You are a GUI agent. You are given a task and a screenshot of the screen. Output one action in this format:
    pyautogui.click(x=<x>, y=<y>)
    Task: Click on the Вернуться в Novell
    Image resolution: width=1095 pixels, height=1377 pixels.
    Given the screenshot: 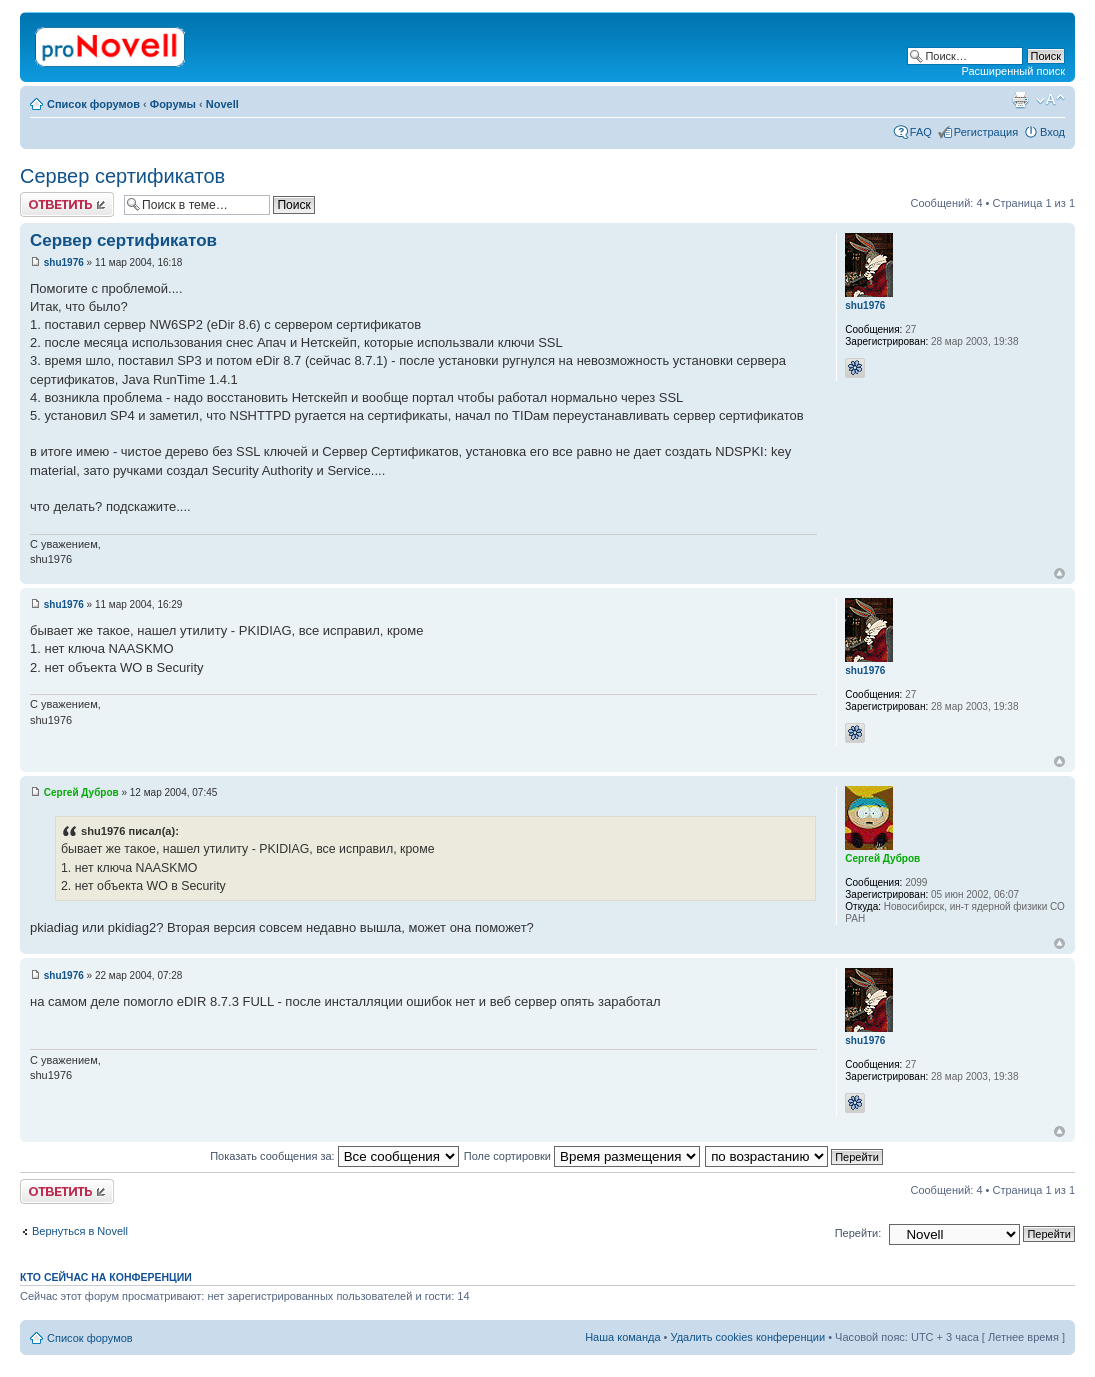 What is the action you would take?
    pyautogui.click(x=80, y=1231)
    